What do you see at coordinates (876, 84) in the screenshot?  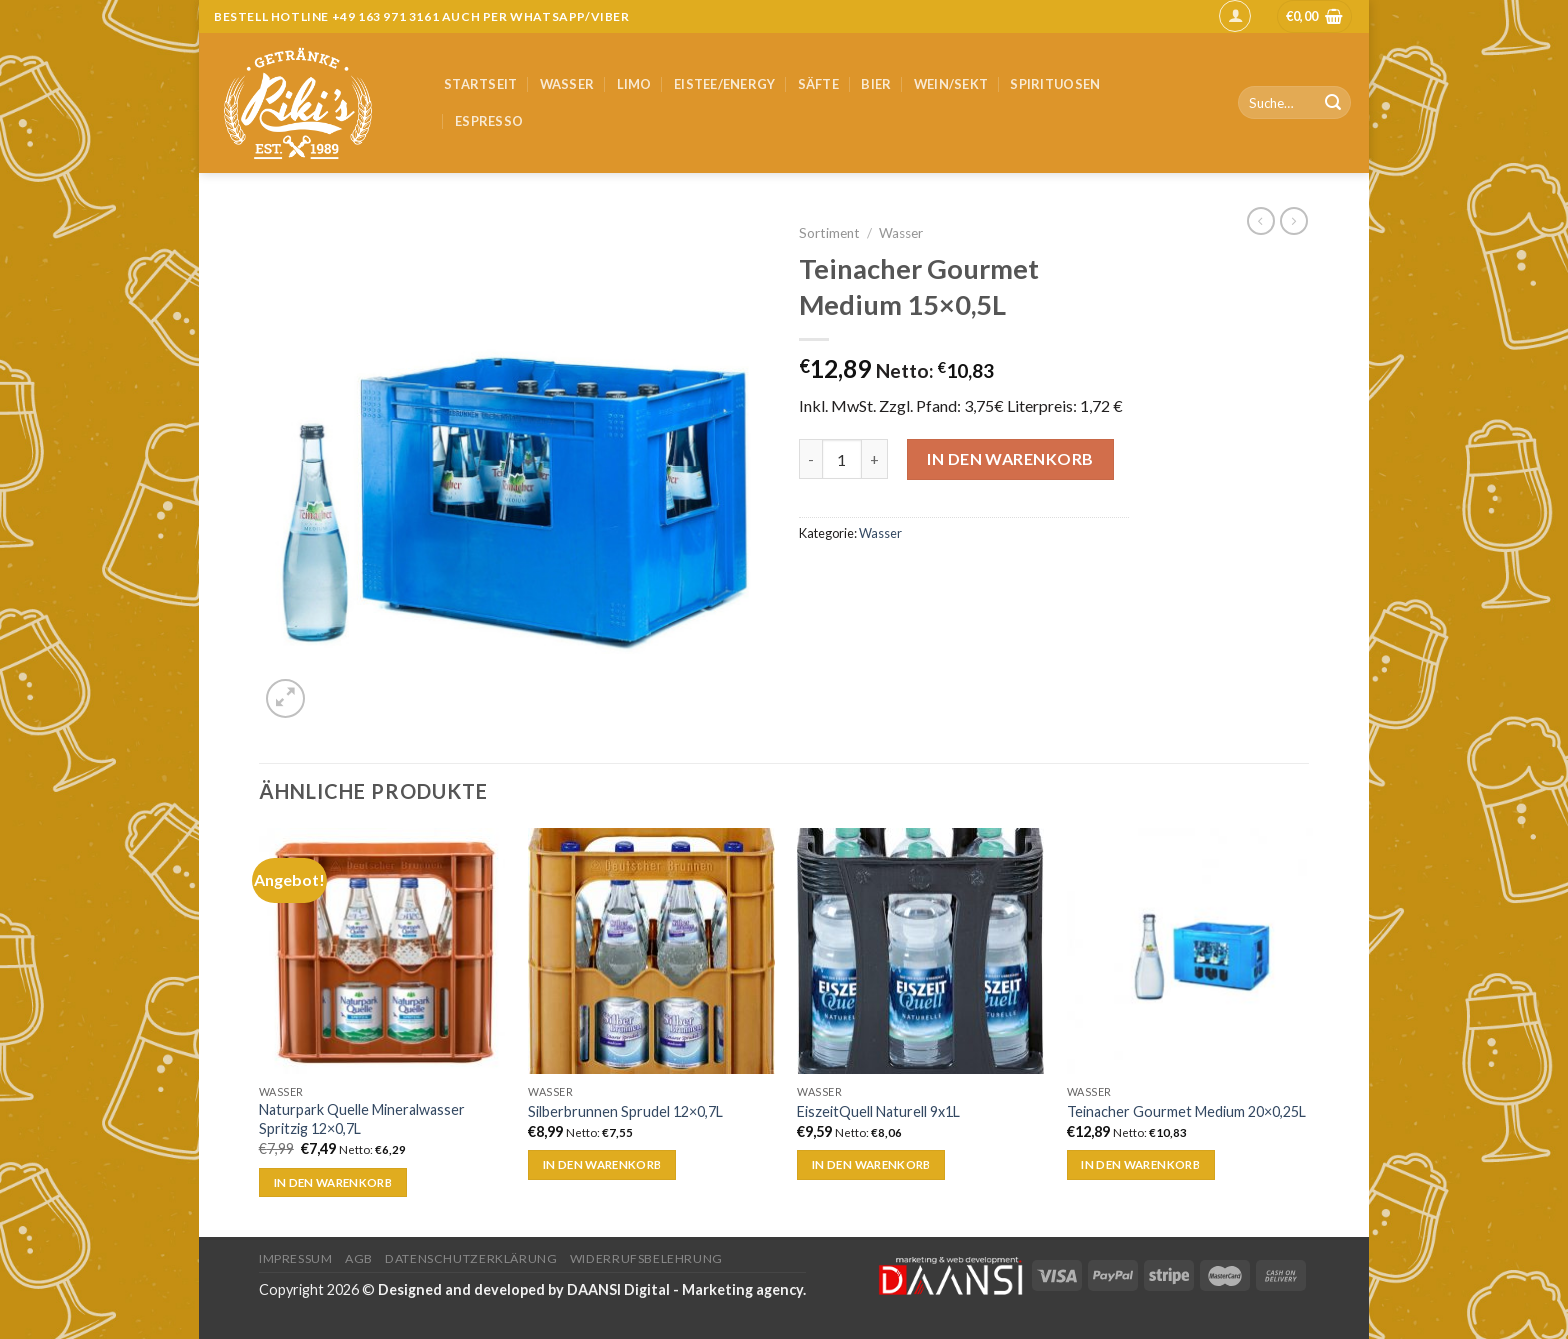 I see `Bier` at bounding box center [876, 84].